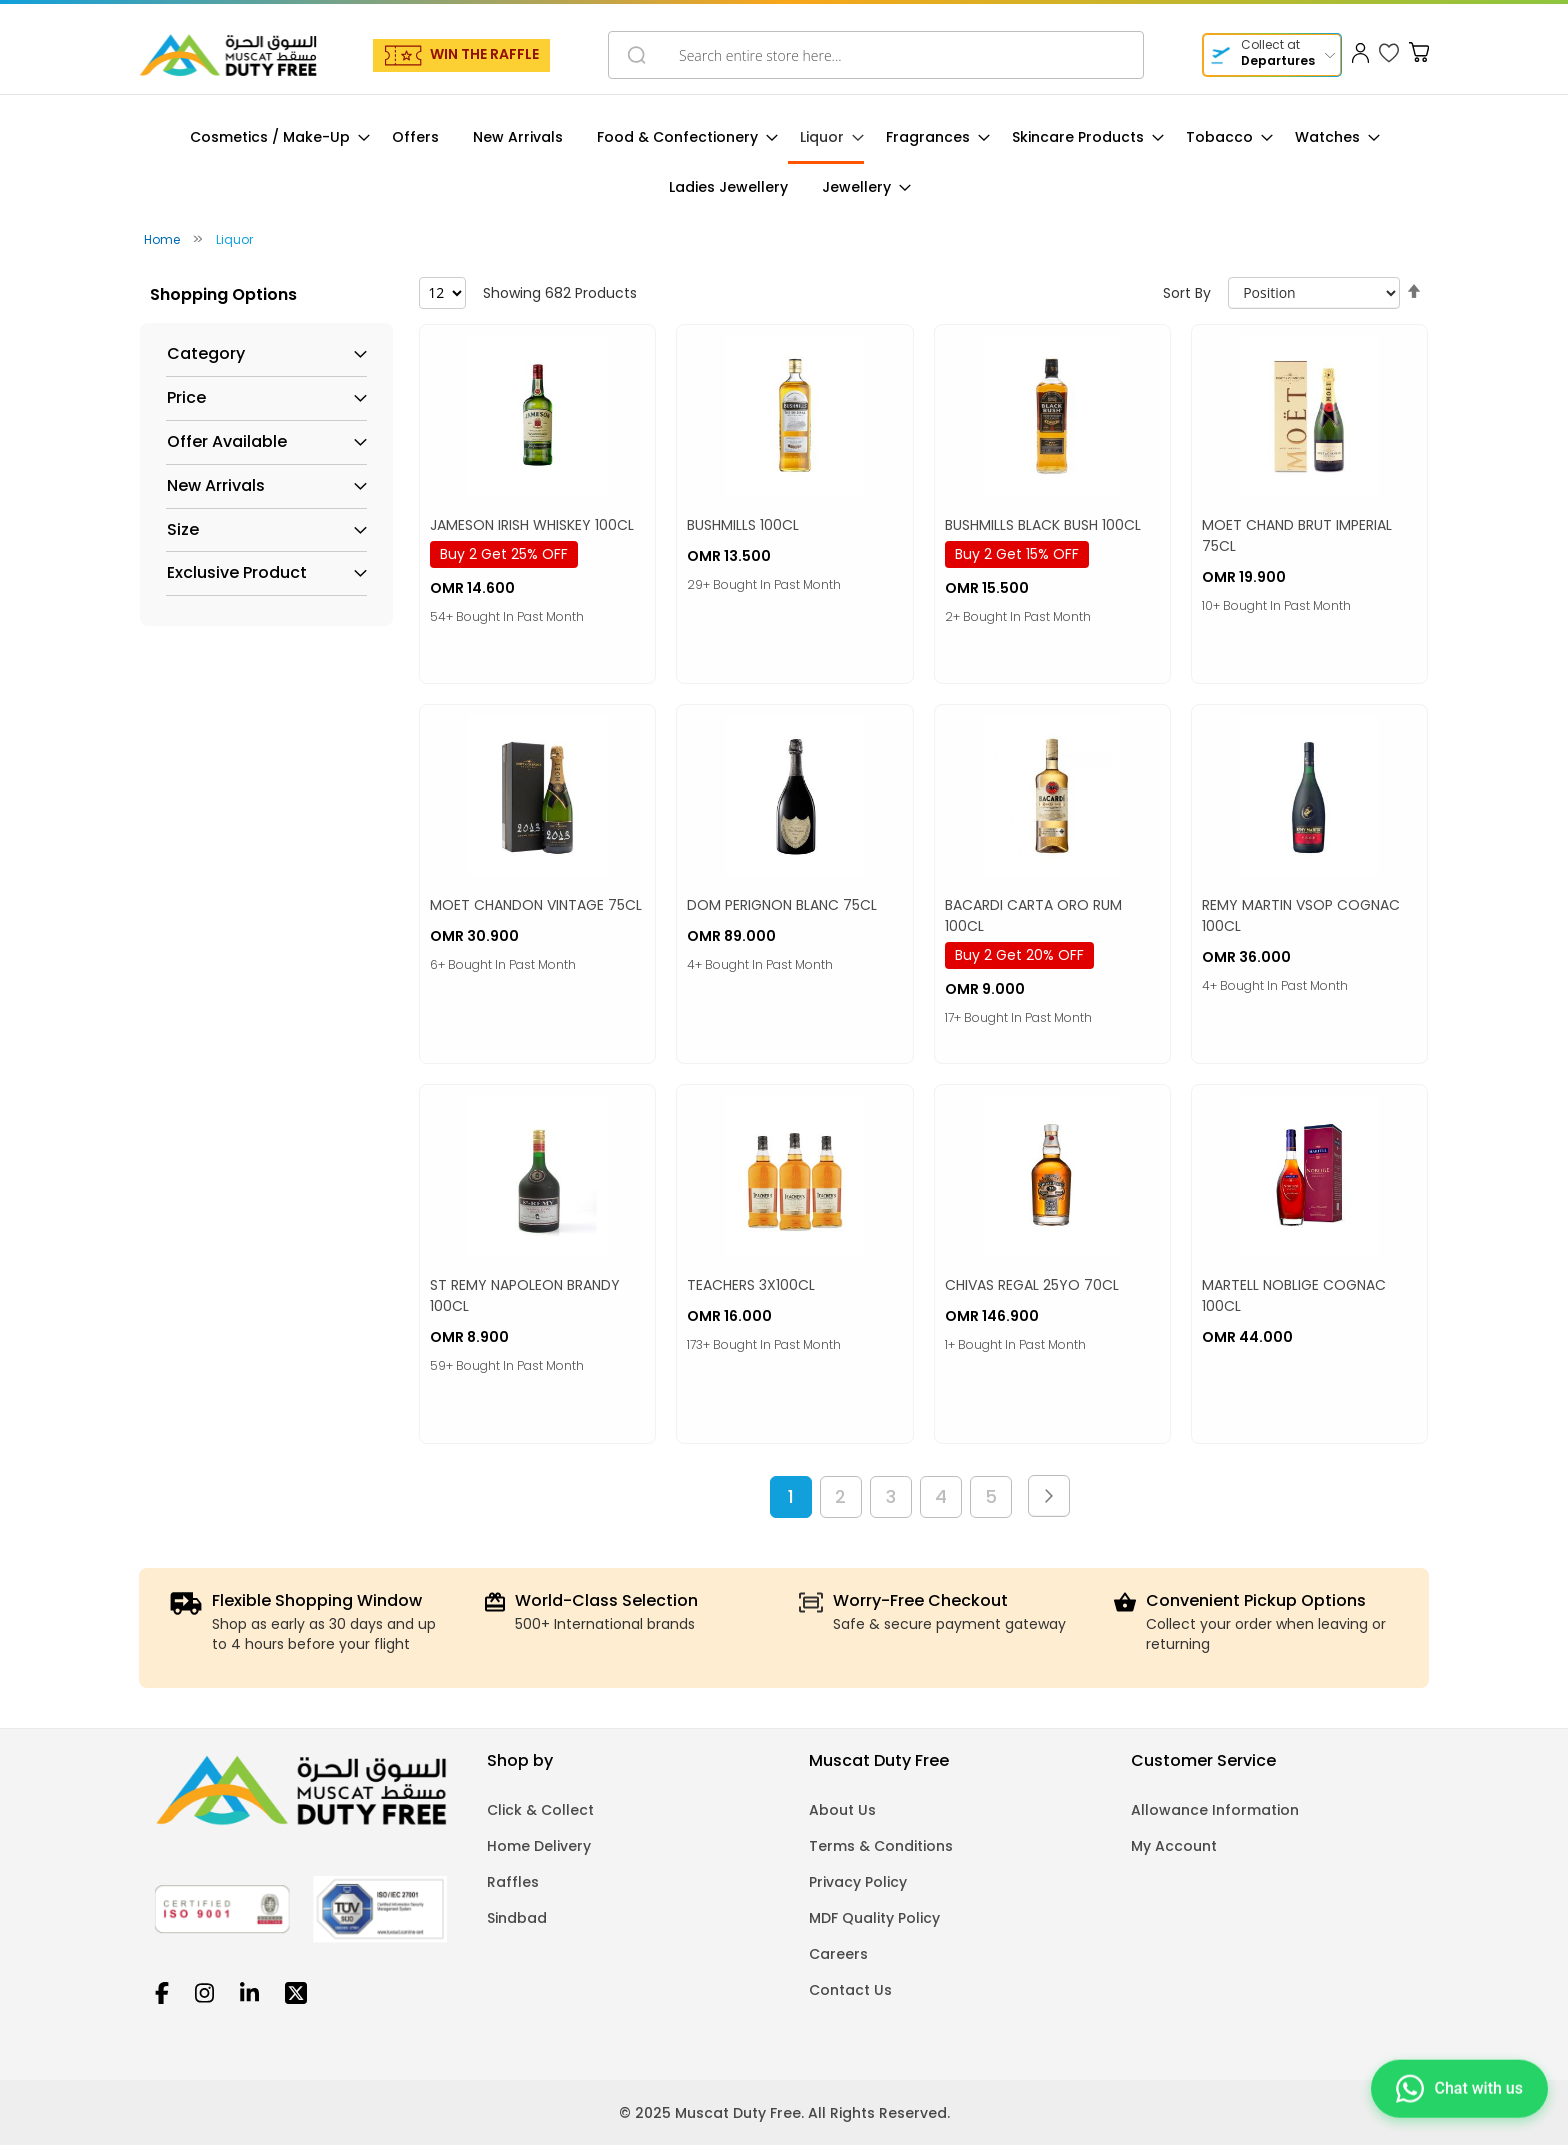  I want to click on ST REMY NAPOLEON BRANDY 100CL, so click(525, 1295).